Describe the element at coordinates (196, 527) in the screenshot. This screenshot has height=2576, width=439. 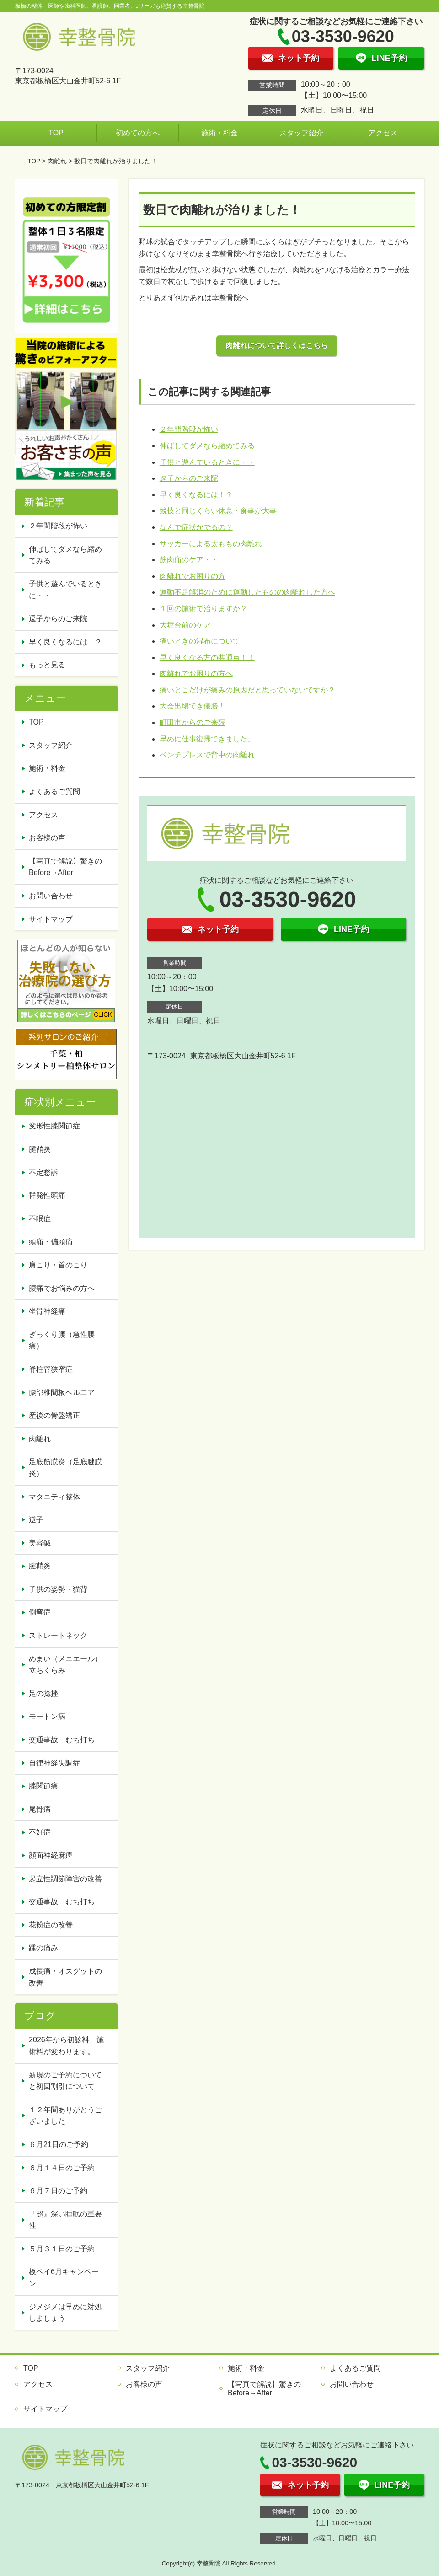
I see `なんで症状がでるの？` at that location.